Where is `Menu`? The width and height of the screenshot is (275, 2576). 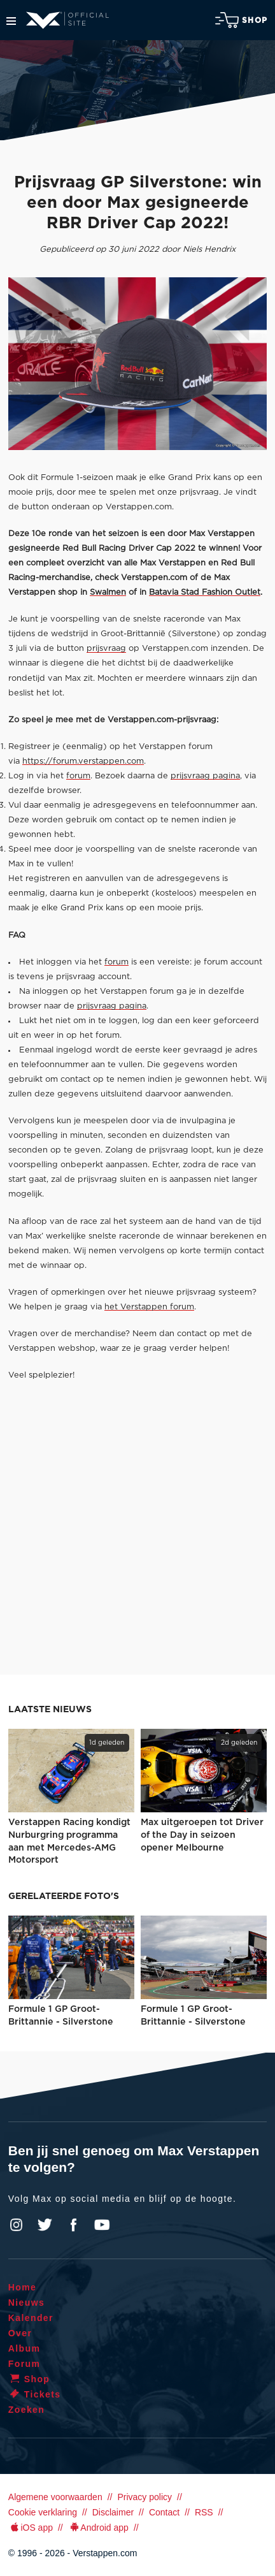
Menu is located at coordinates (11, 21).